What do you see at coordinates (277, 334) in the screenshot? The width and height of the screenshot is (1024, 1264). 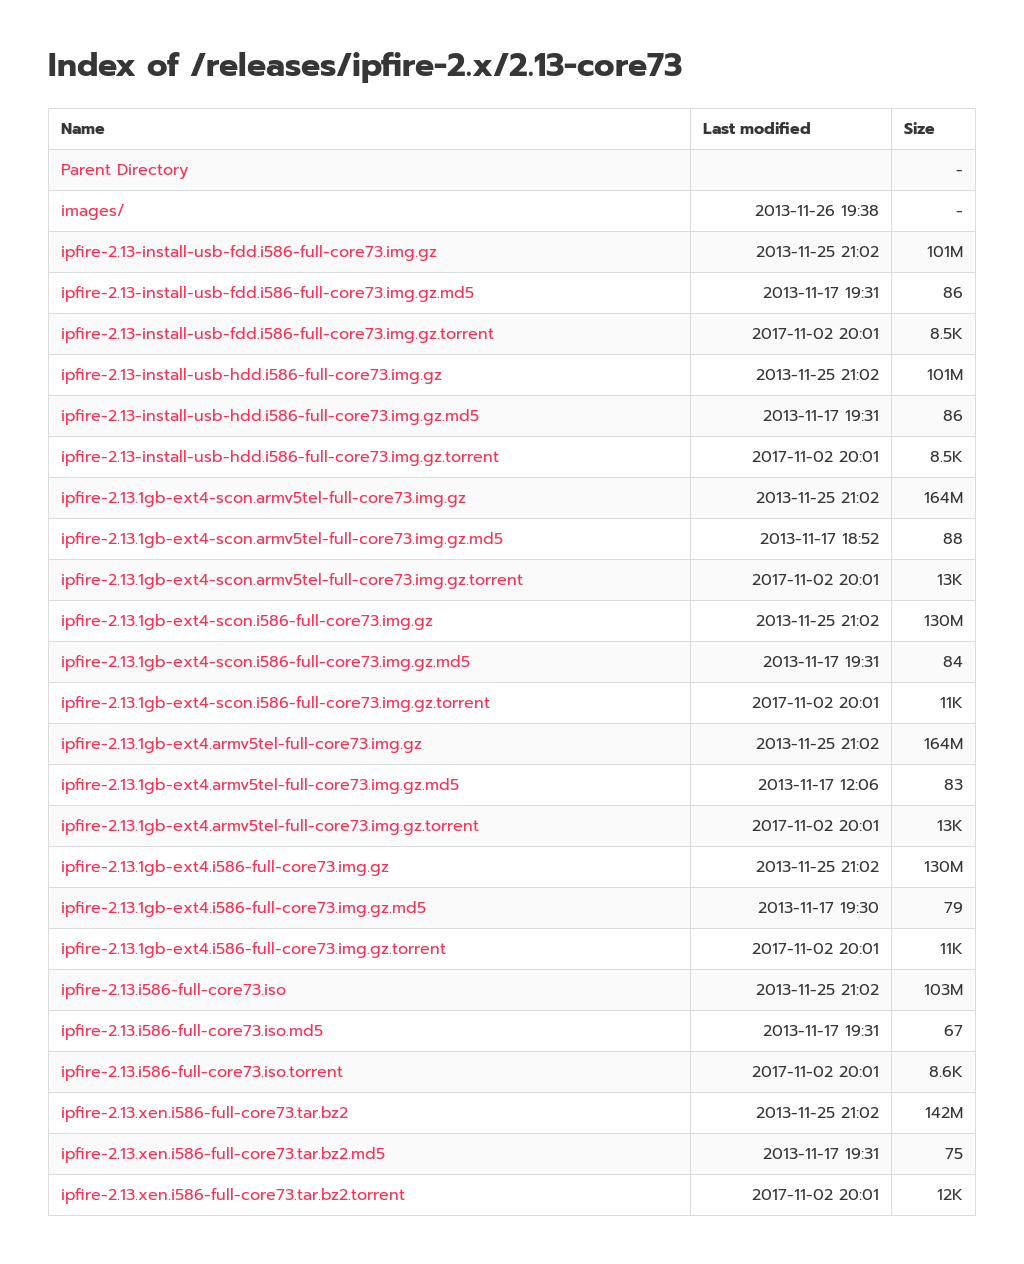 I see `ipfire-2.13-install-usb-fdd.i586-full-core73.img.gz.torrent` at bounding box center [277, 334].